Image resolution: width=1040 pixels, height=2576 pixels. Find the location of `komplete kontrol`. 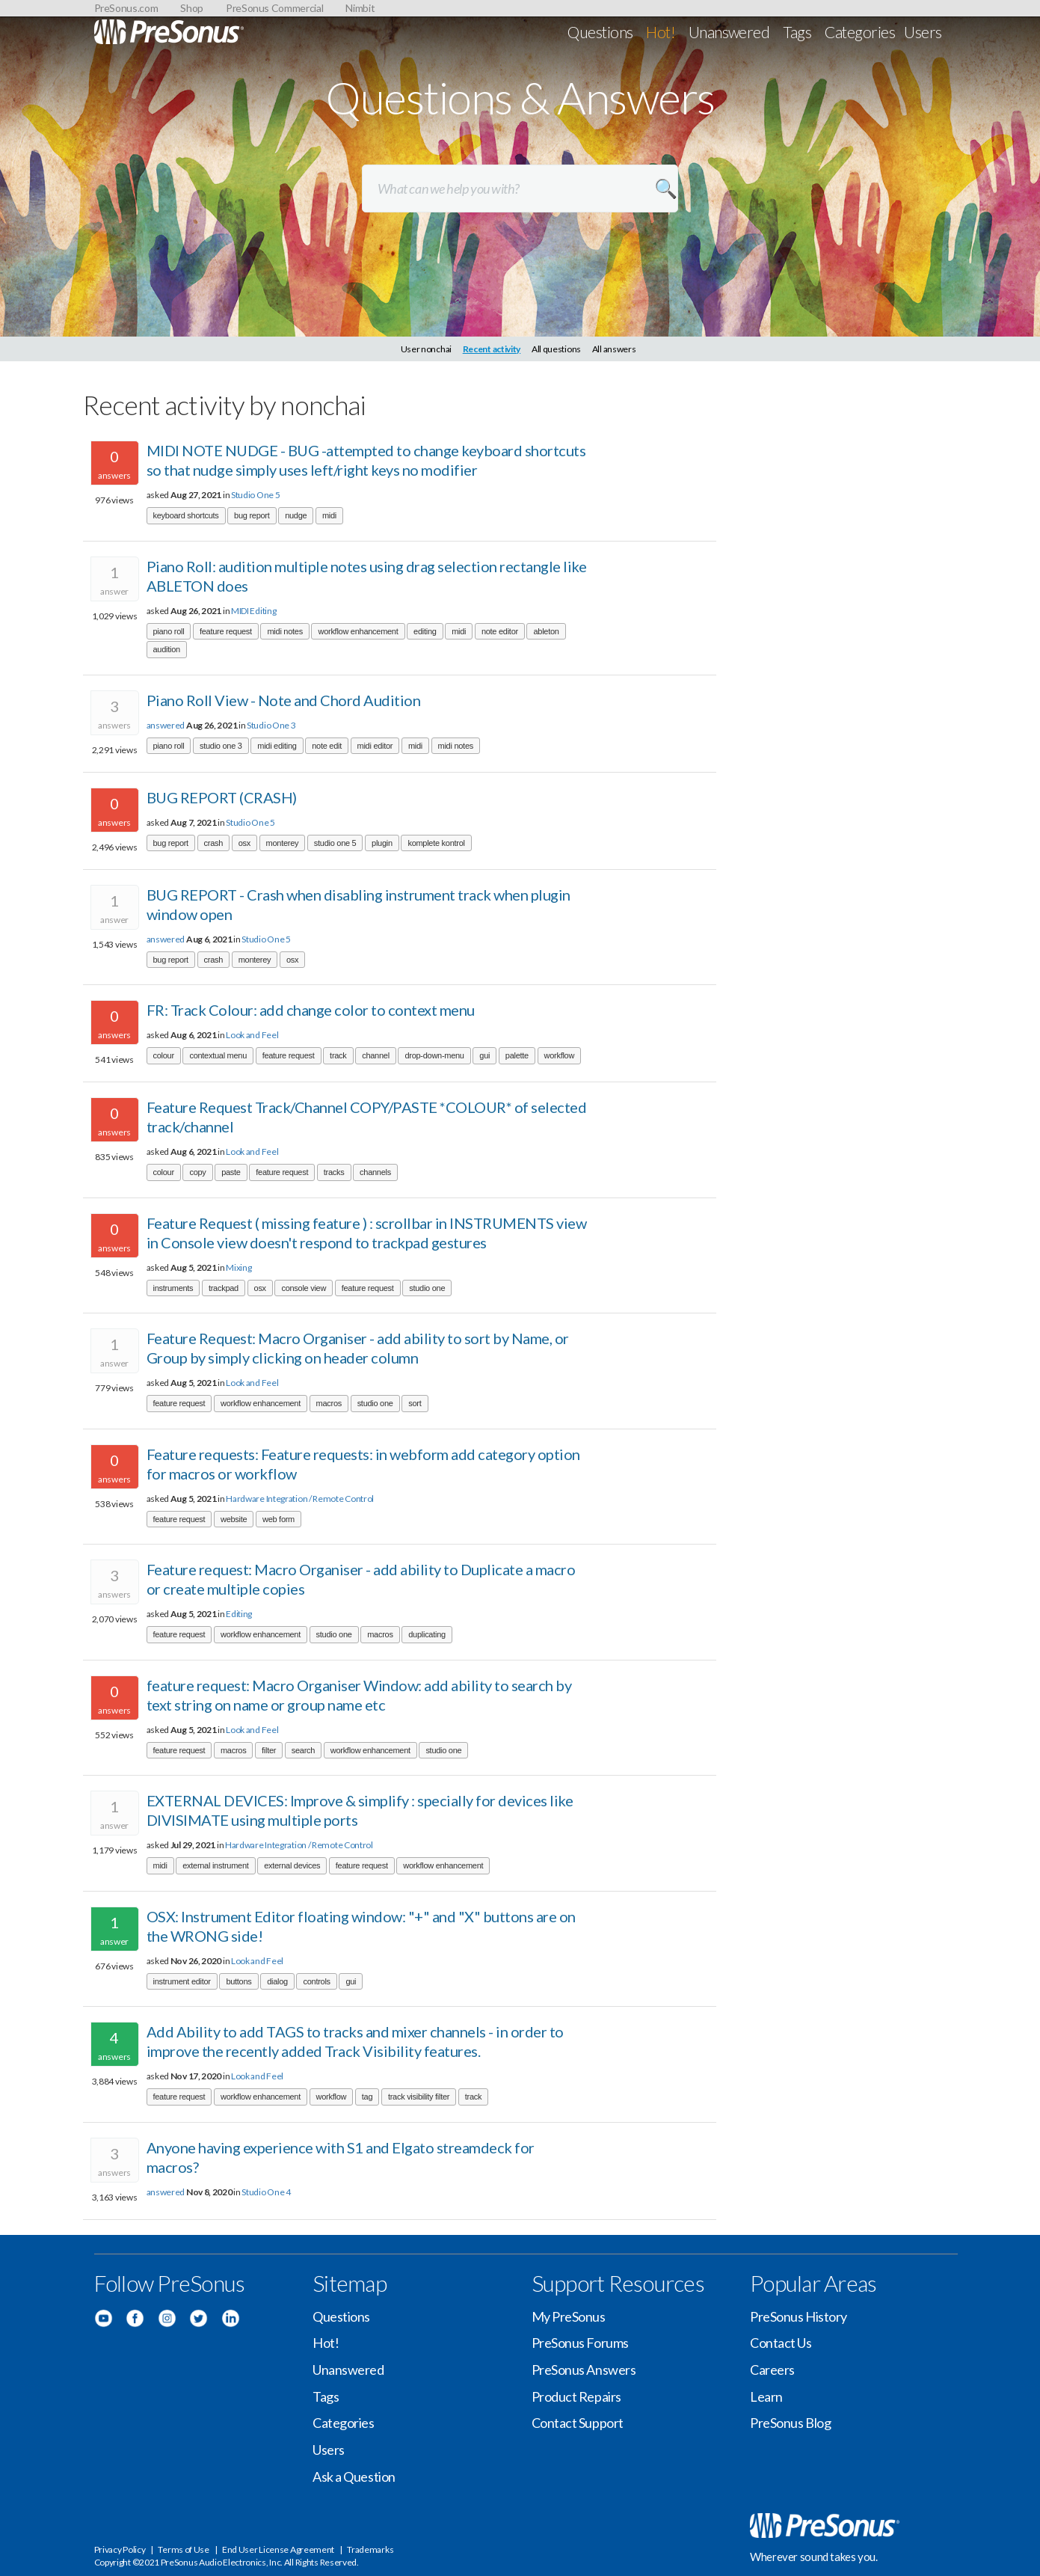

komplete kontrol is located at coordinates (435, 842).